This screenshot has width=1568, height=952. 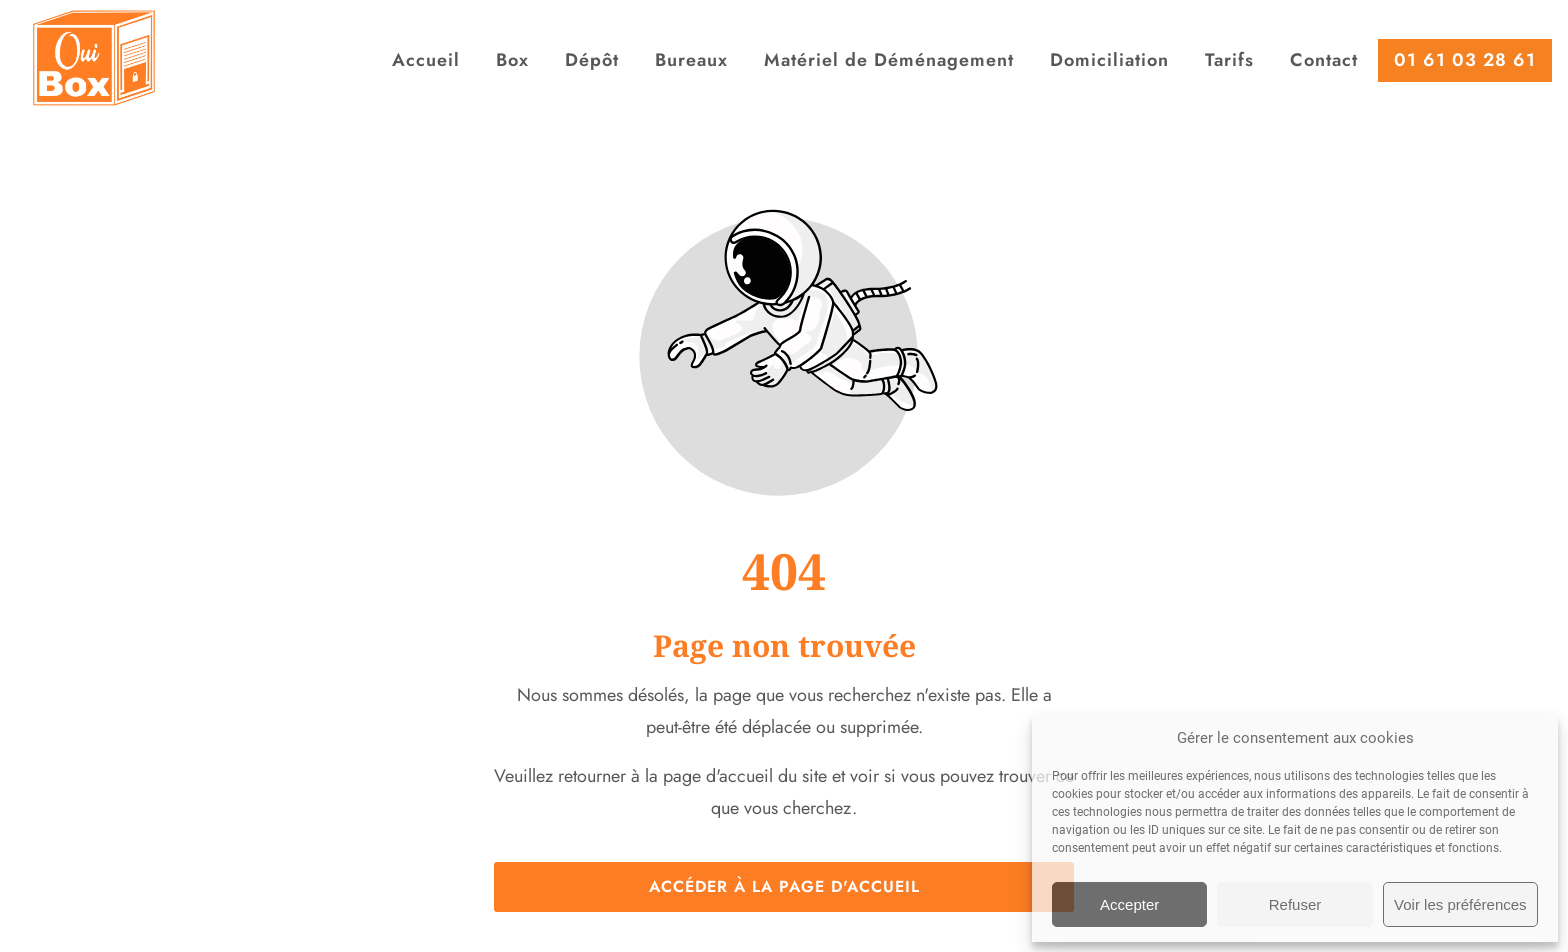 I want to click on Accueil, so click(x=426, y=60).